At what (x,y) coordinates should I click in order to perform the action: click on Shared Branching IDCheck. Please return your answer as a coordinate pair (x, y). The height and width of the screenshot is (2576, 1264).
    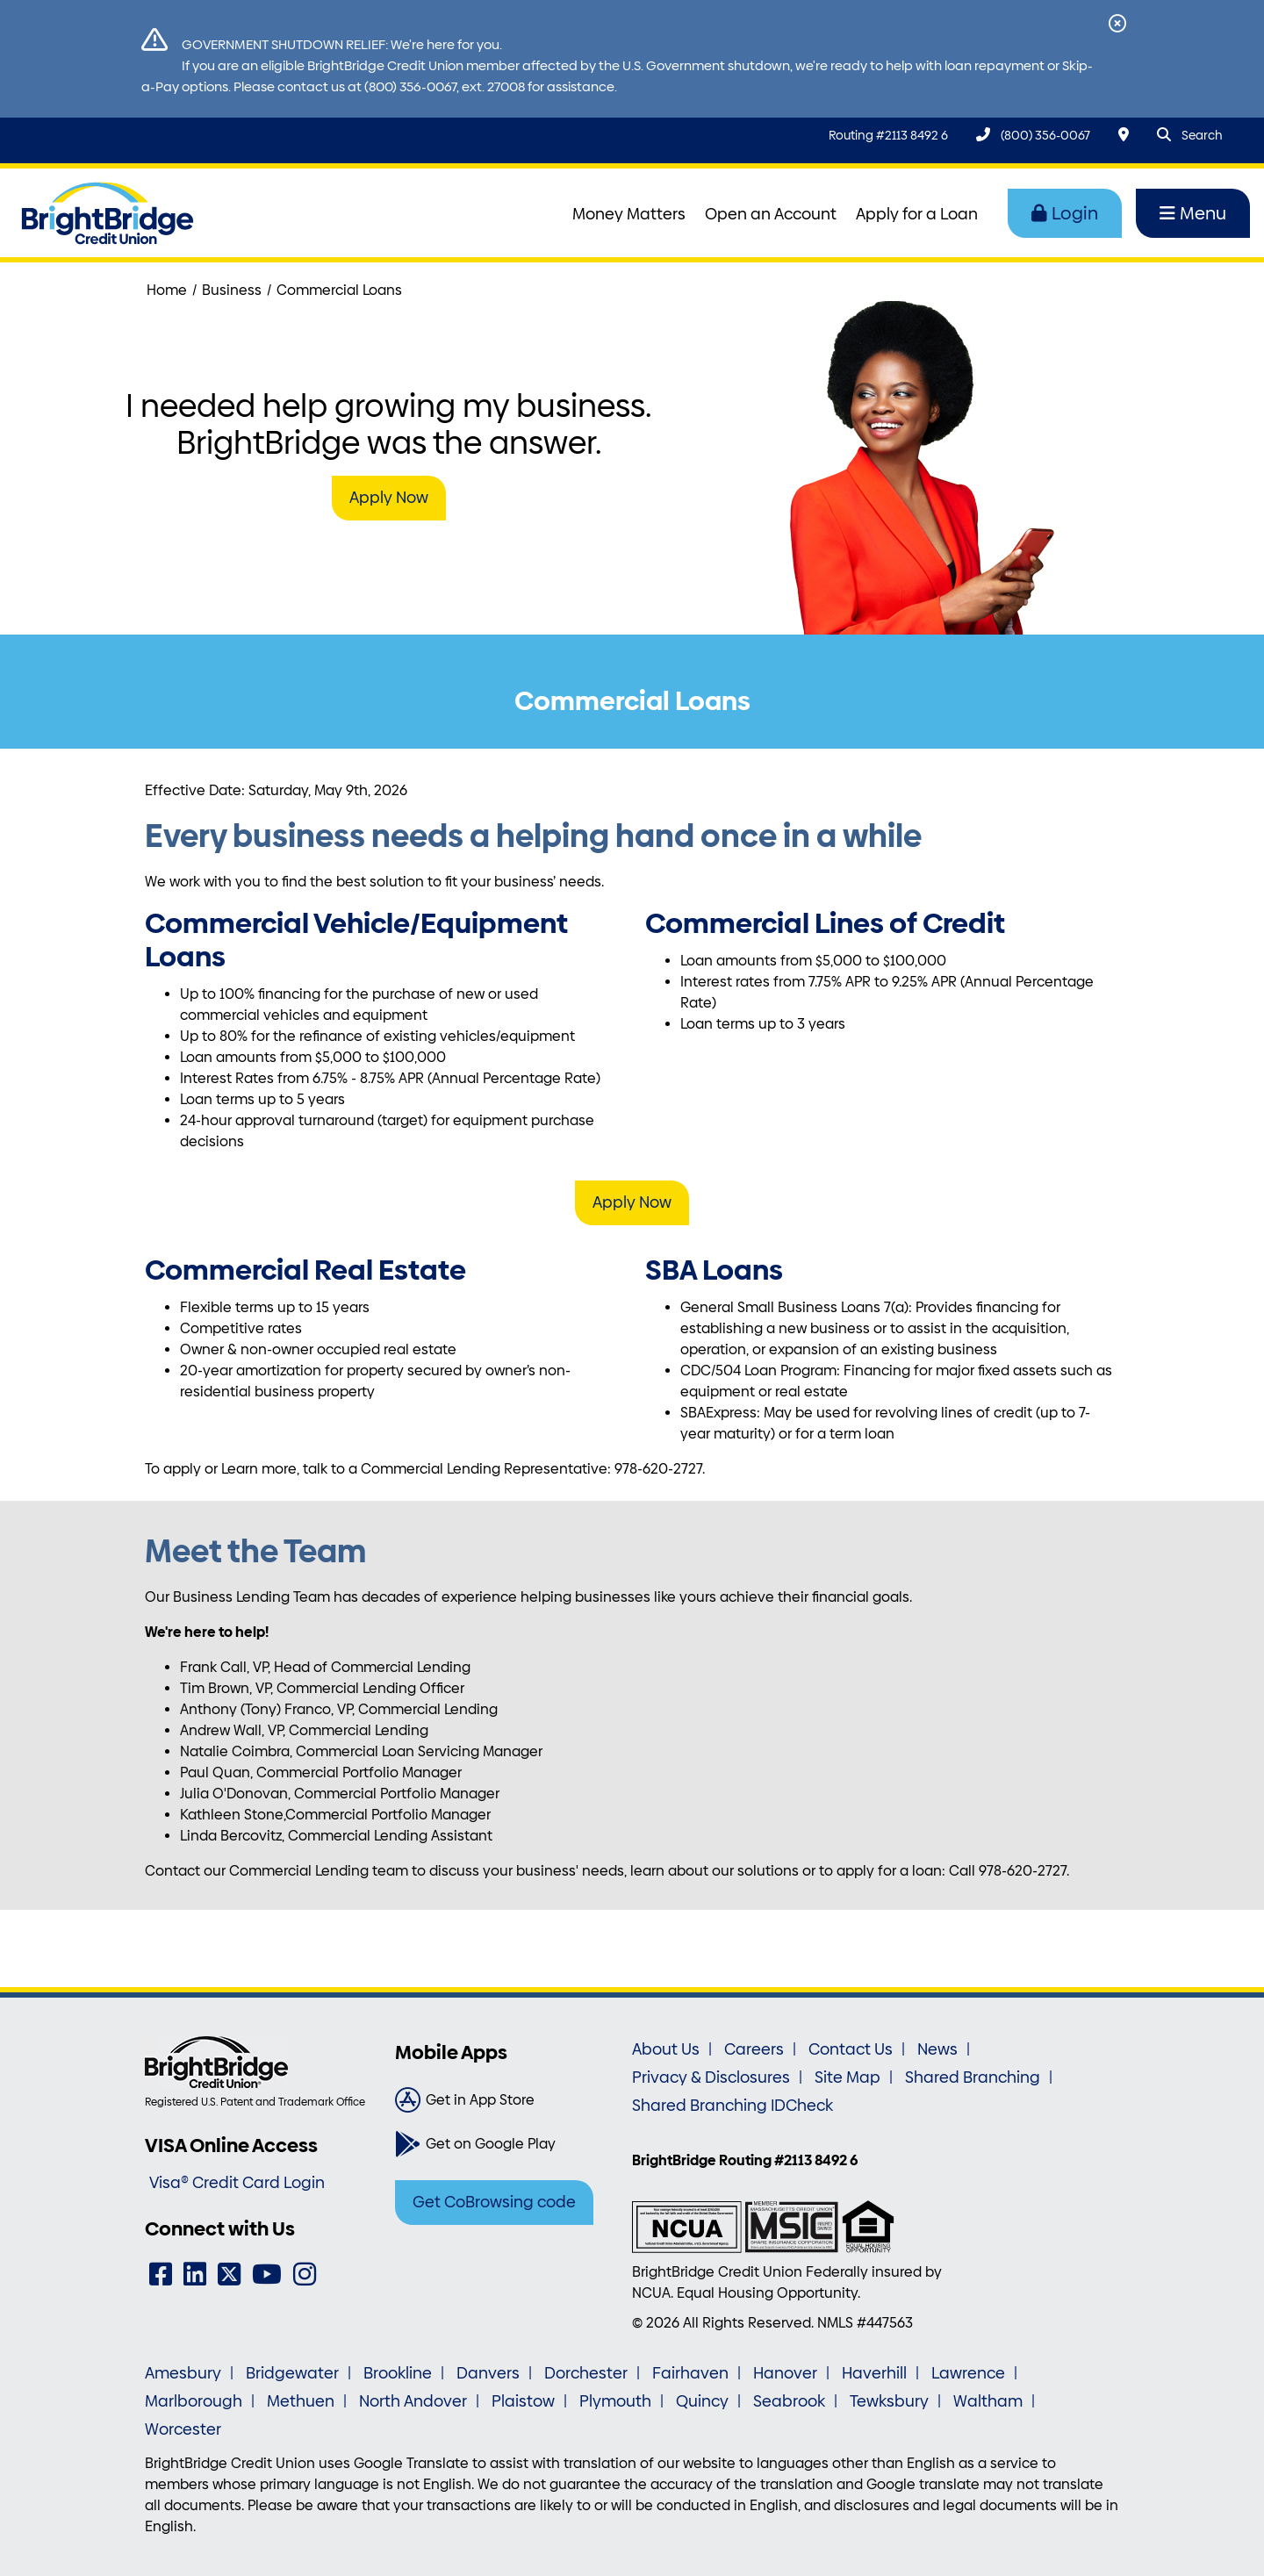
    Looking at the image, I should click on (732, 2105).